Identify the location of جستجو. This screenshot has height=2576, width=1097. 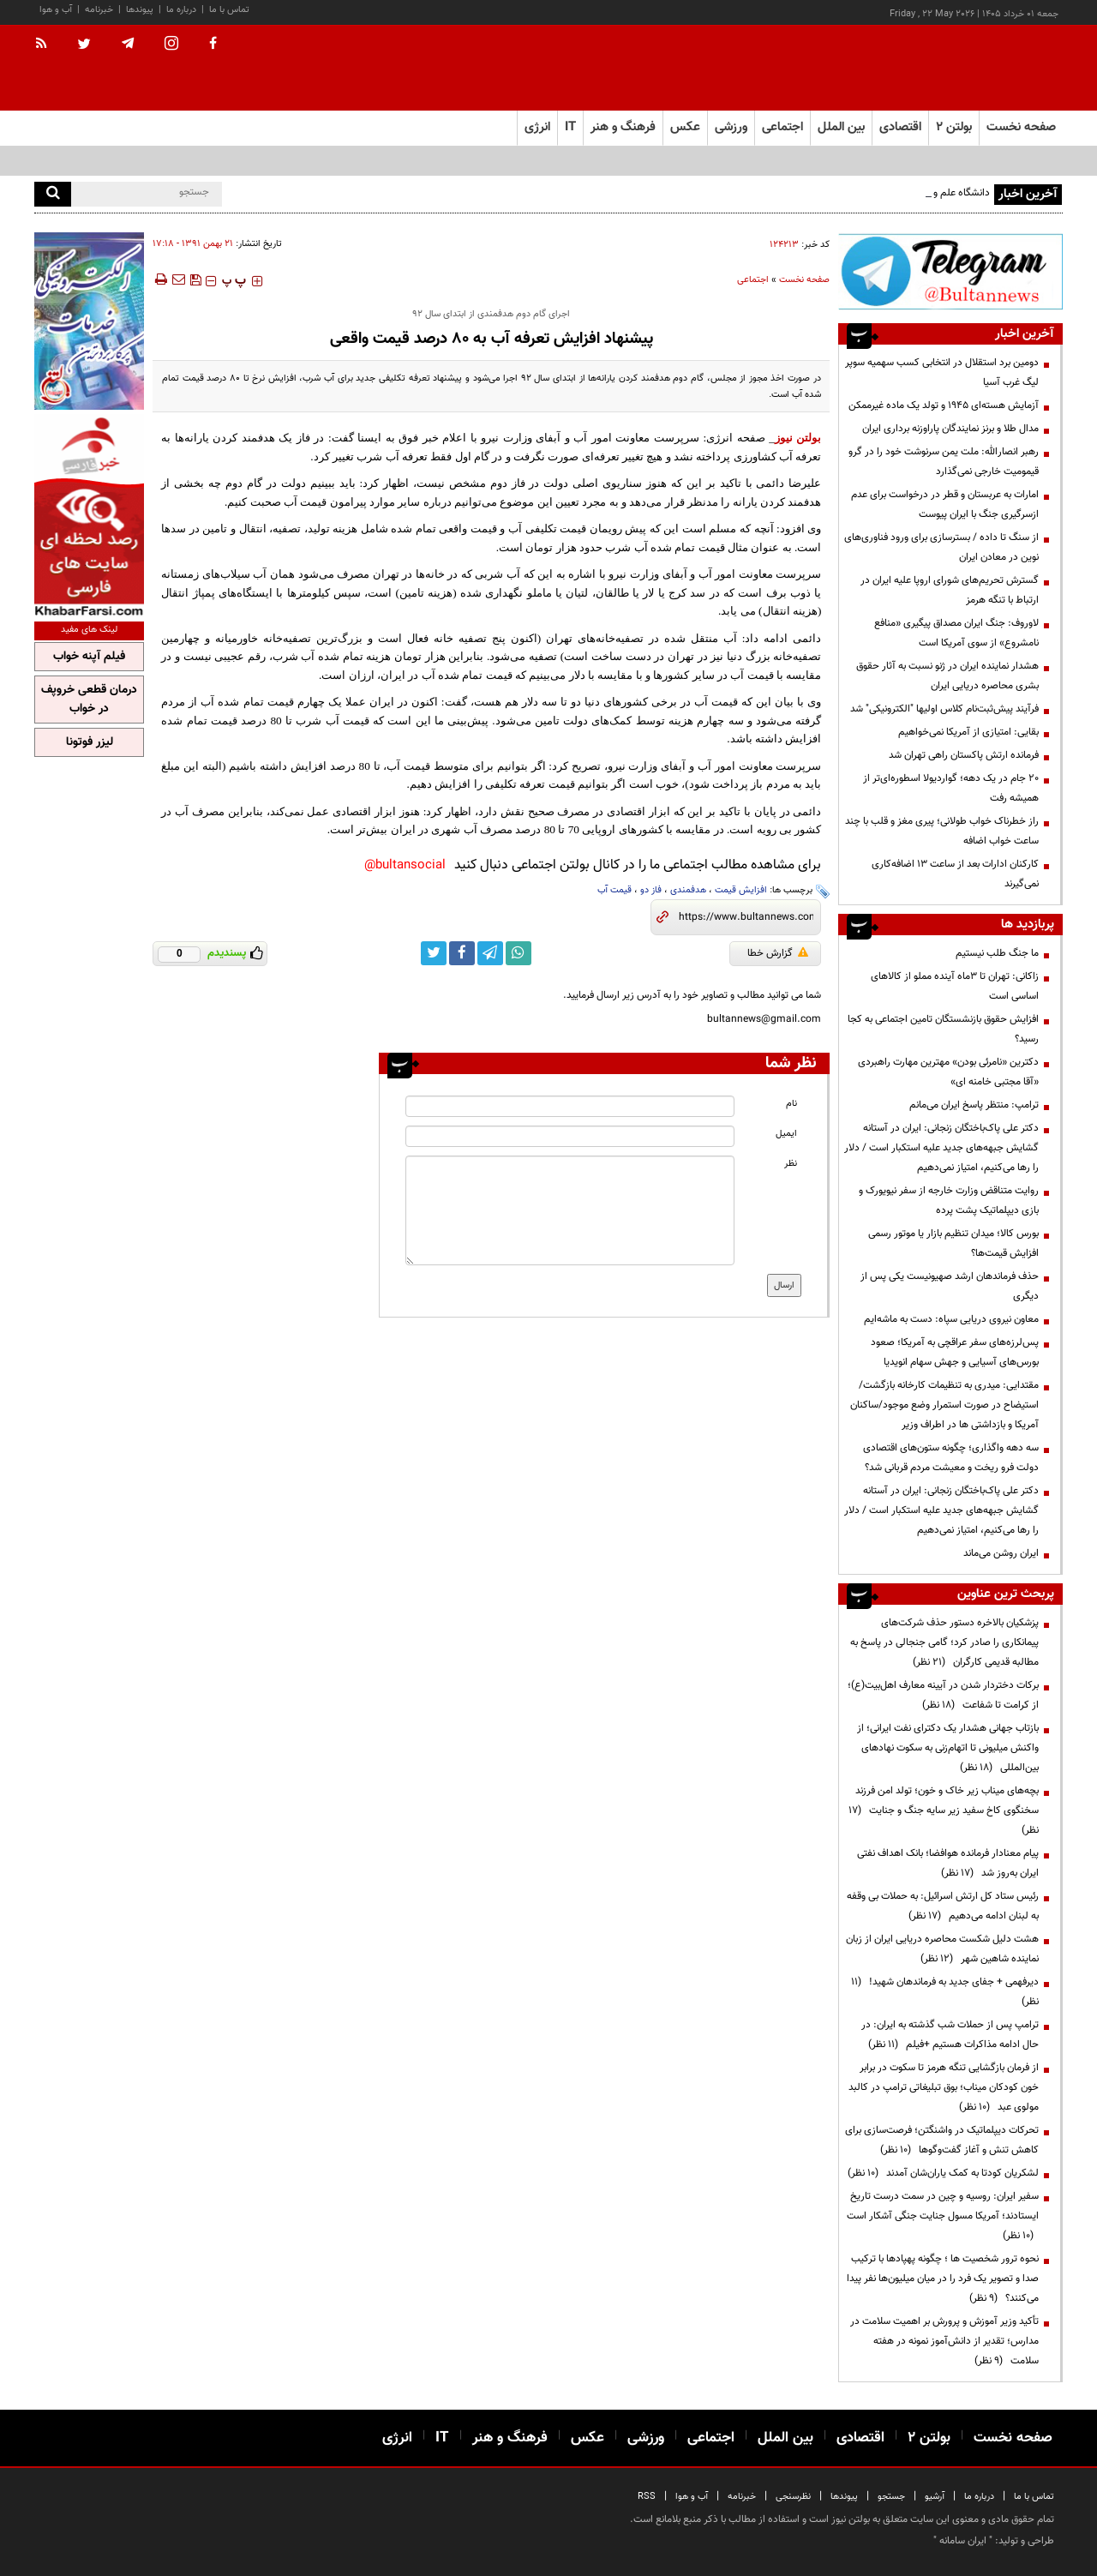
(891, 2496).